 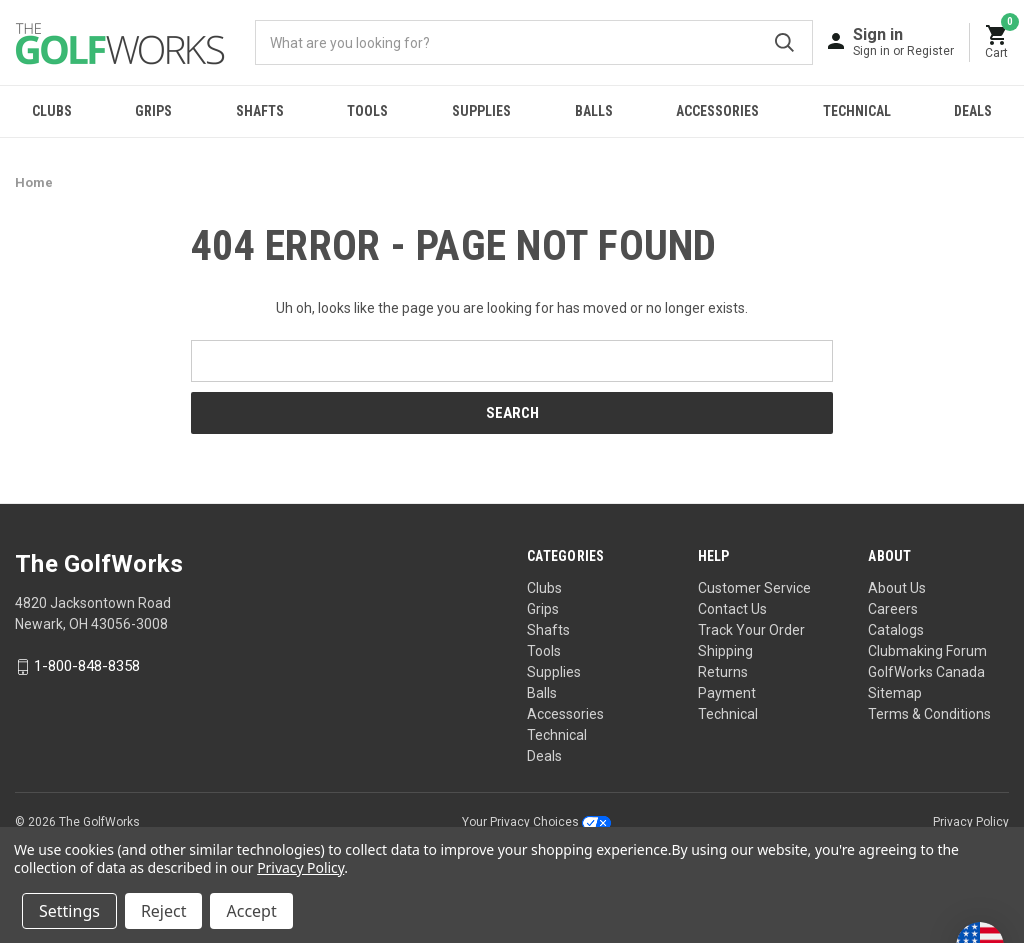 I want to click on Reject, so click(x=164, y=911).